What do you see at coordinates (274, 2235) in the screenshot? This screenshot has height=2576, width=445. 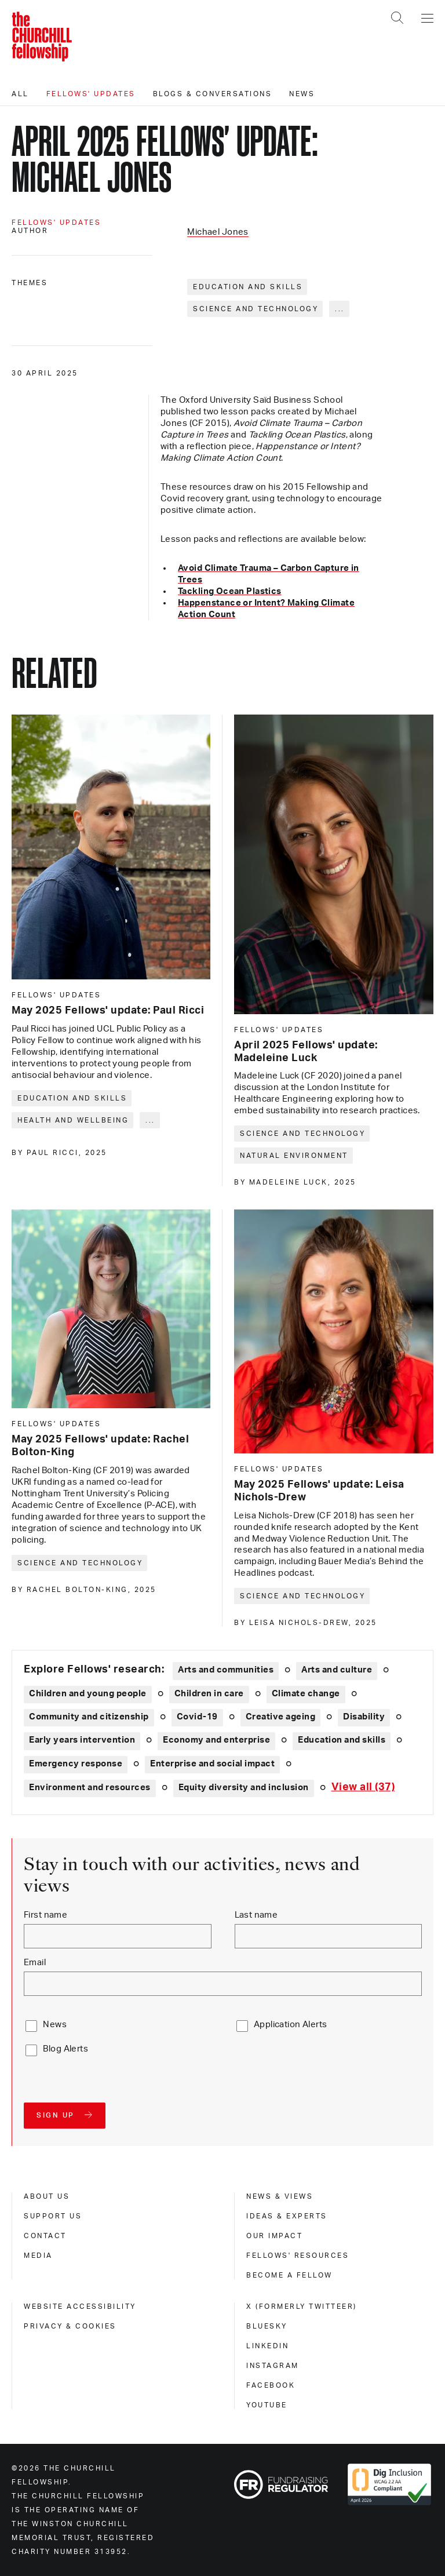 I see `Our impact [our impact]` at bounding box center [274, 2235].